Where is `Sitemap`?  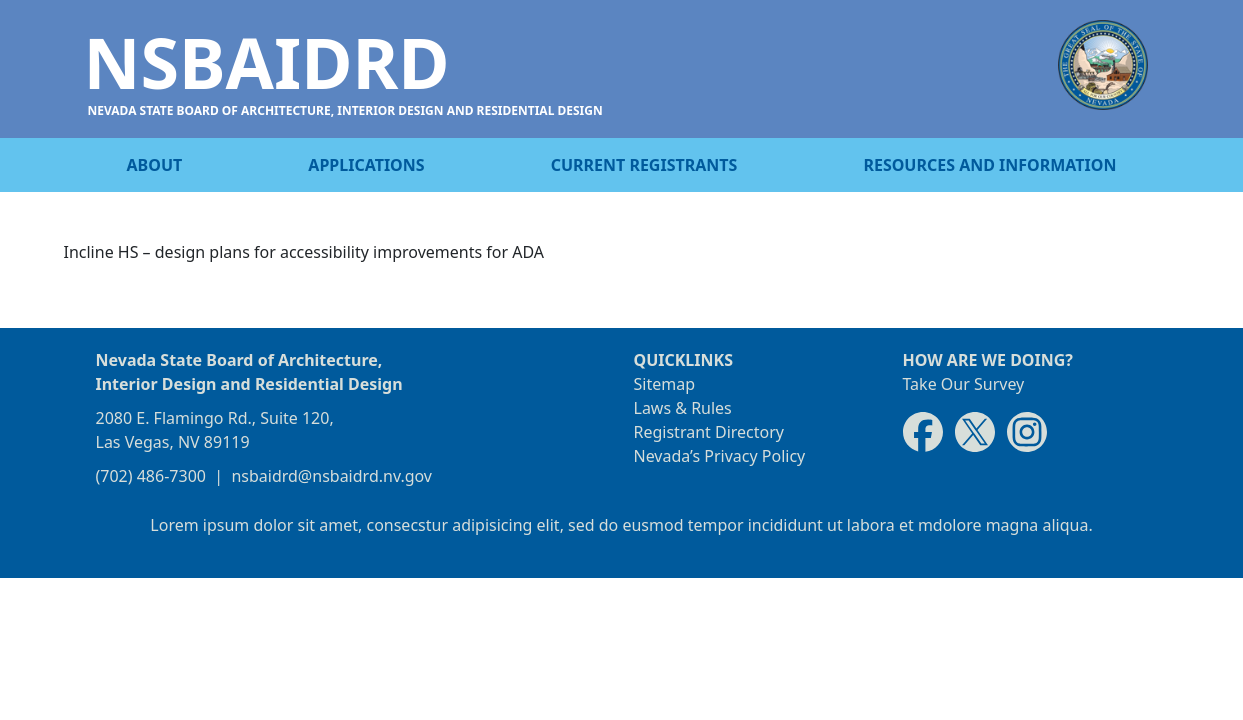
Sitemap is located at coordinates (665, 384).